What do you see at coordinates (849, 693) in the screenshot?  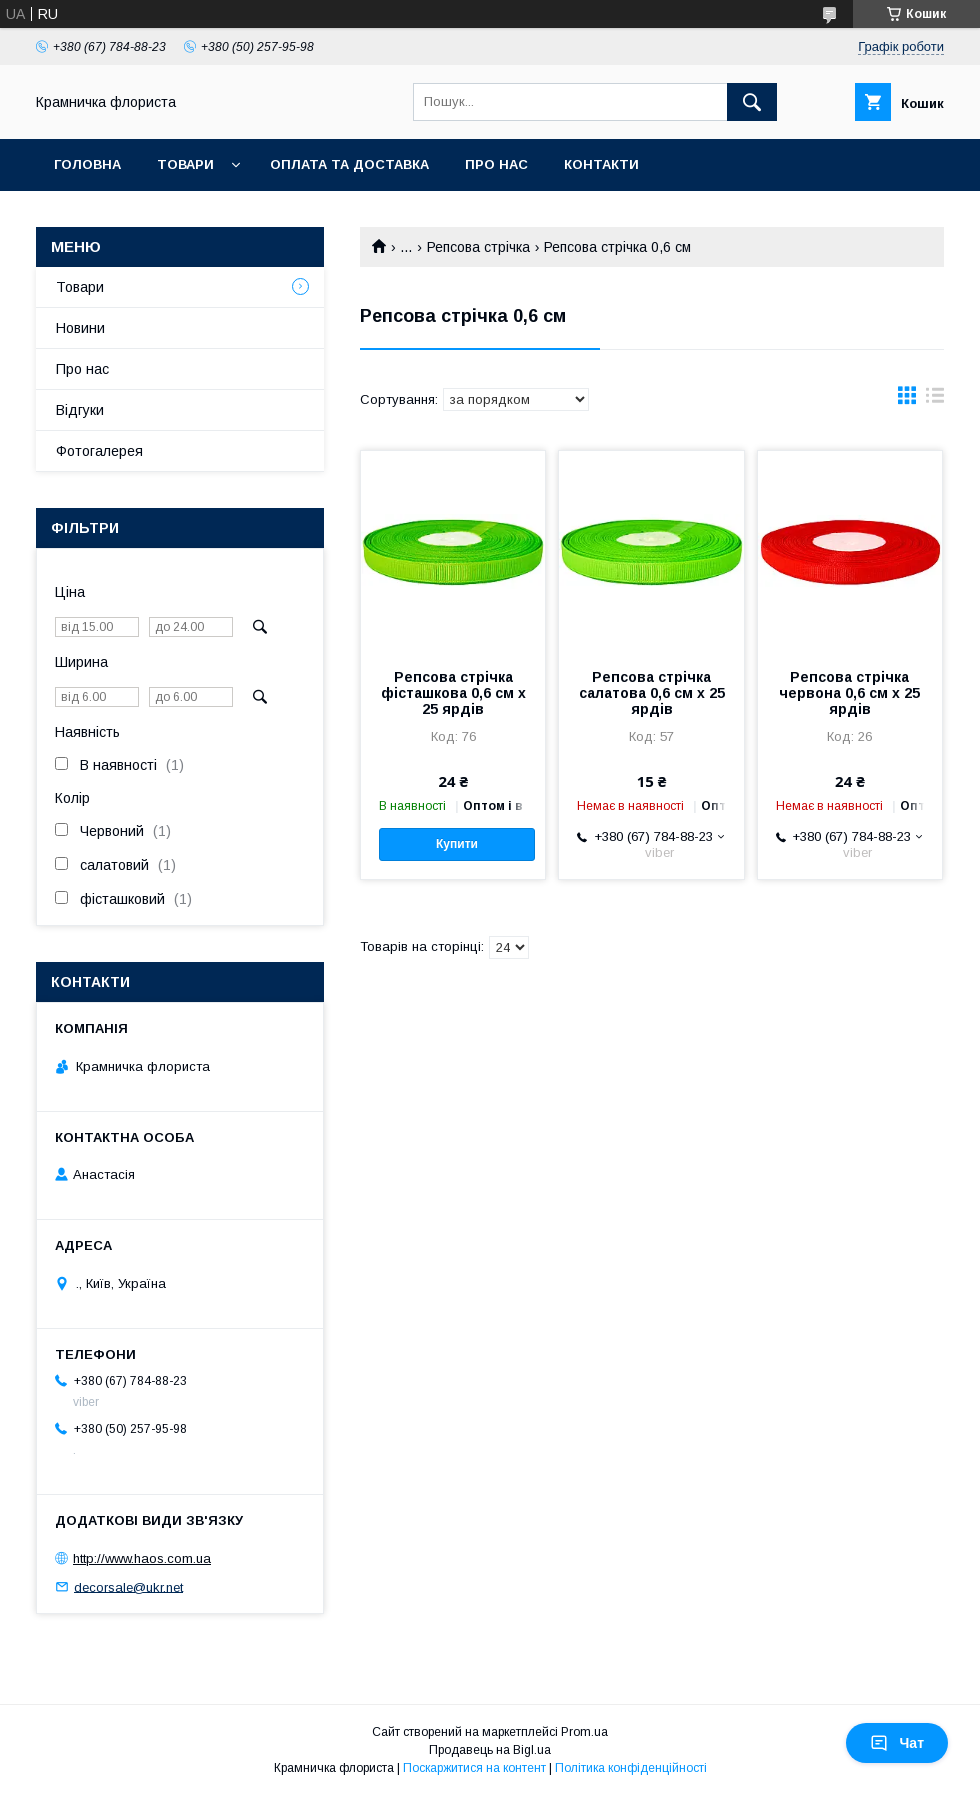 I see `Репсова стрічка червона 0,6 см х 25 ярдів` at bounding box center [849, 693].